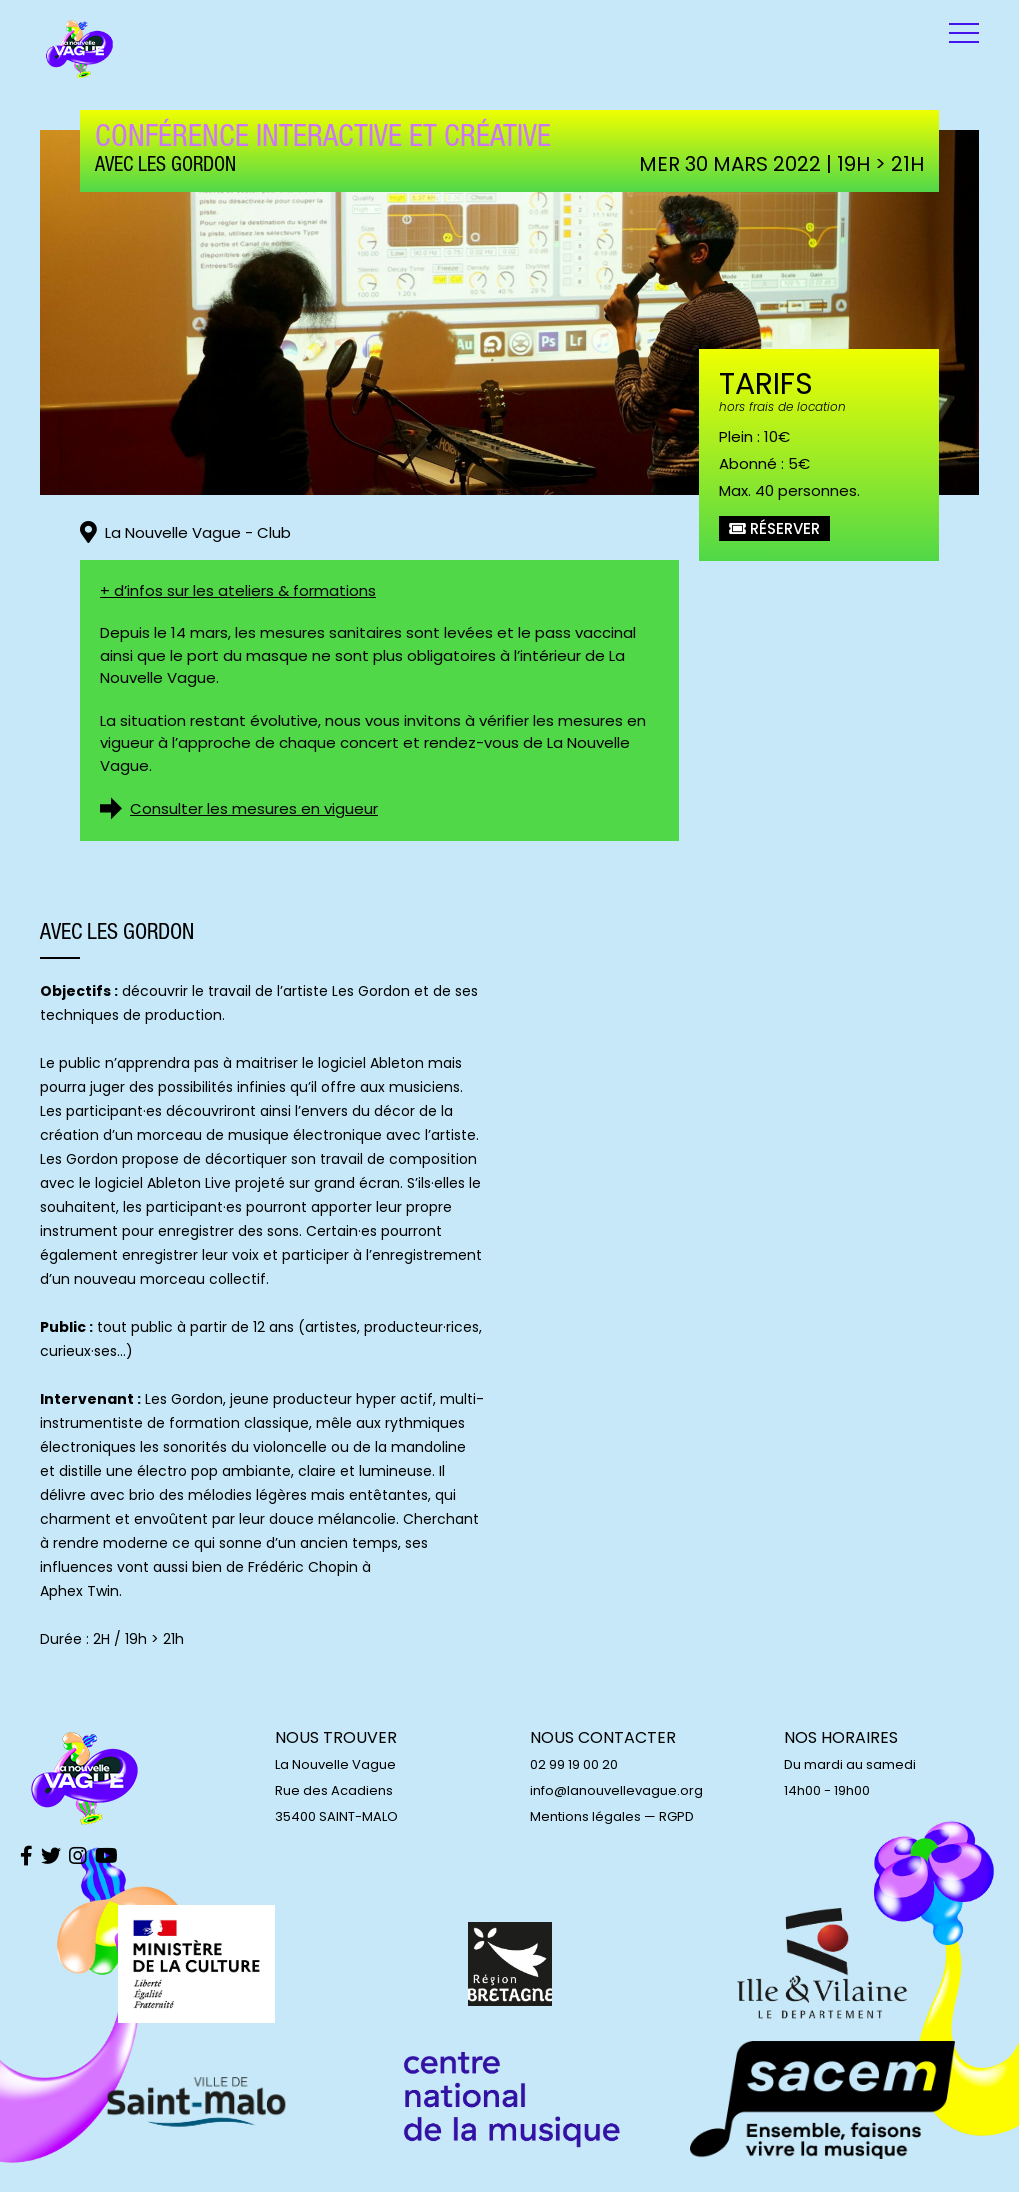 Image resolution: width=1019 pixels, height=2192 pixels. I want to click on + d’infos sur les ateliers & formations, so click(238, 590).